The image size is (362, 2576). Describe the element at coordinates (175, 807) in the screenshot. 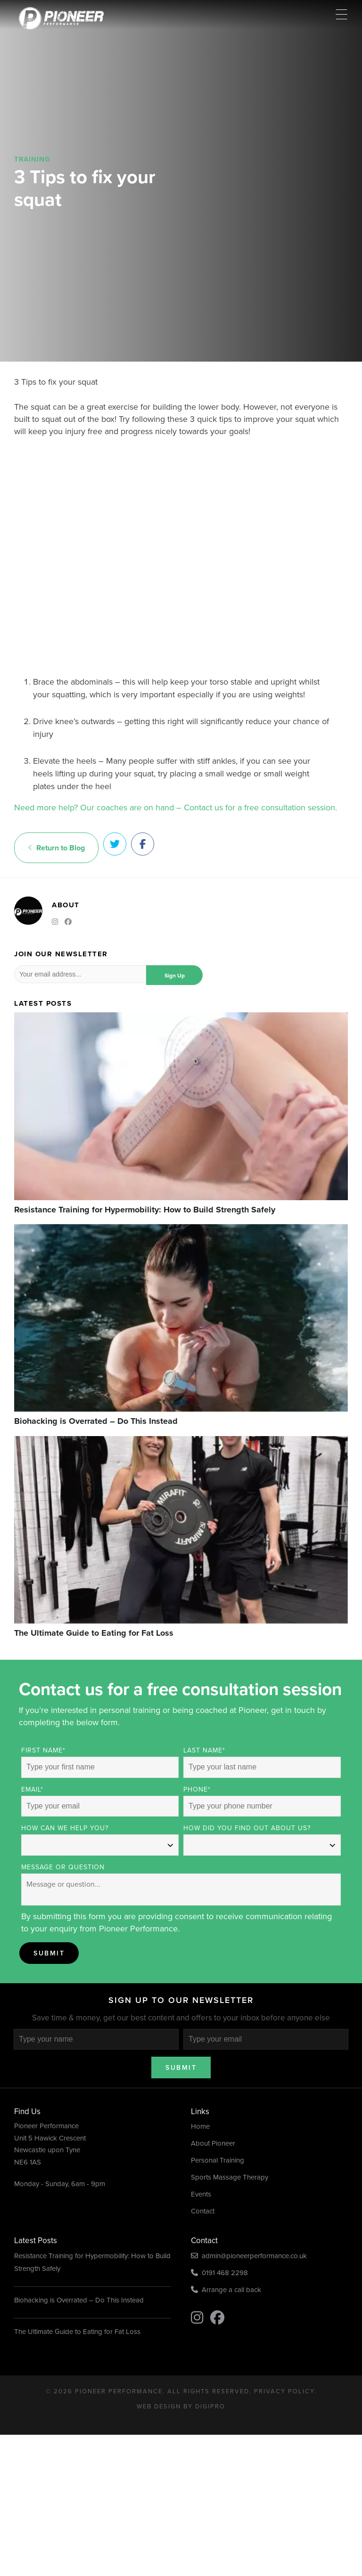

I see `Need more help? Our coaches are on hand – Contact us for a free consultation session.` at that location.